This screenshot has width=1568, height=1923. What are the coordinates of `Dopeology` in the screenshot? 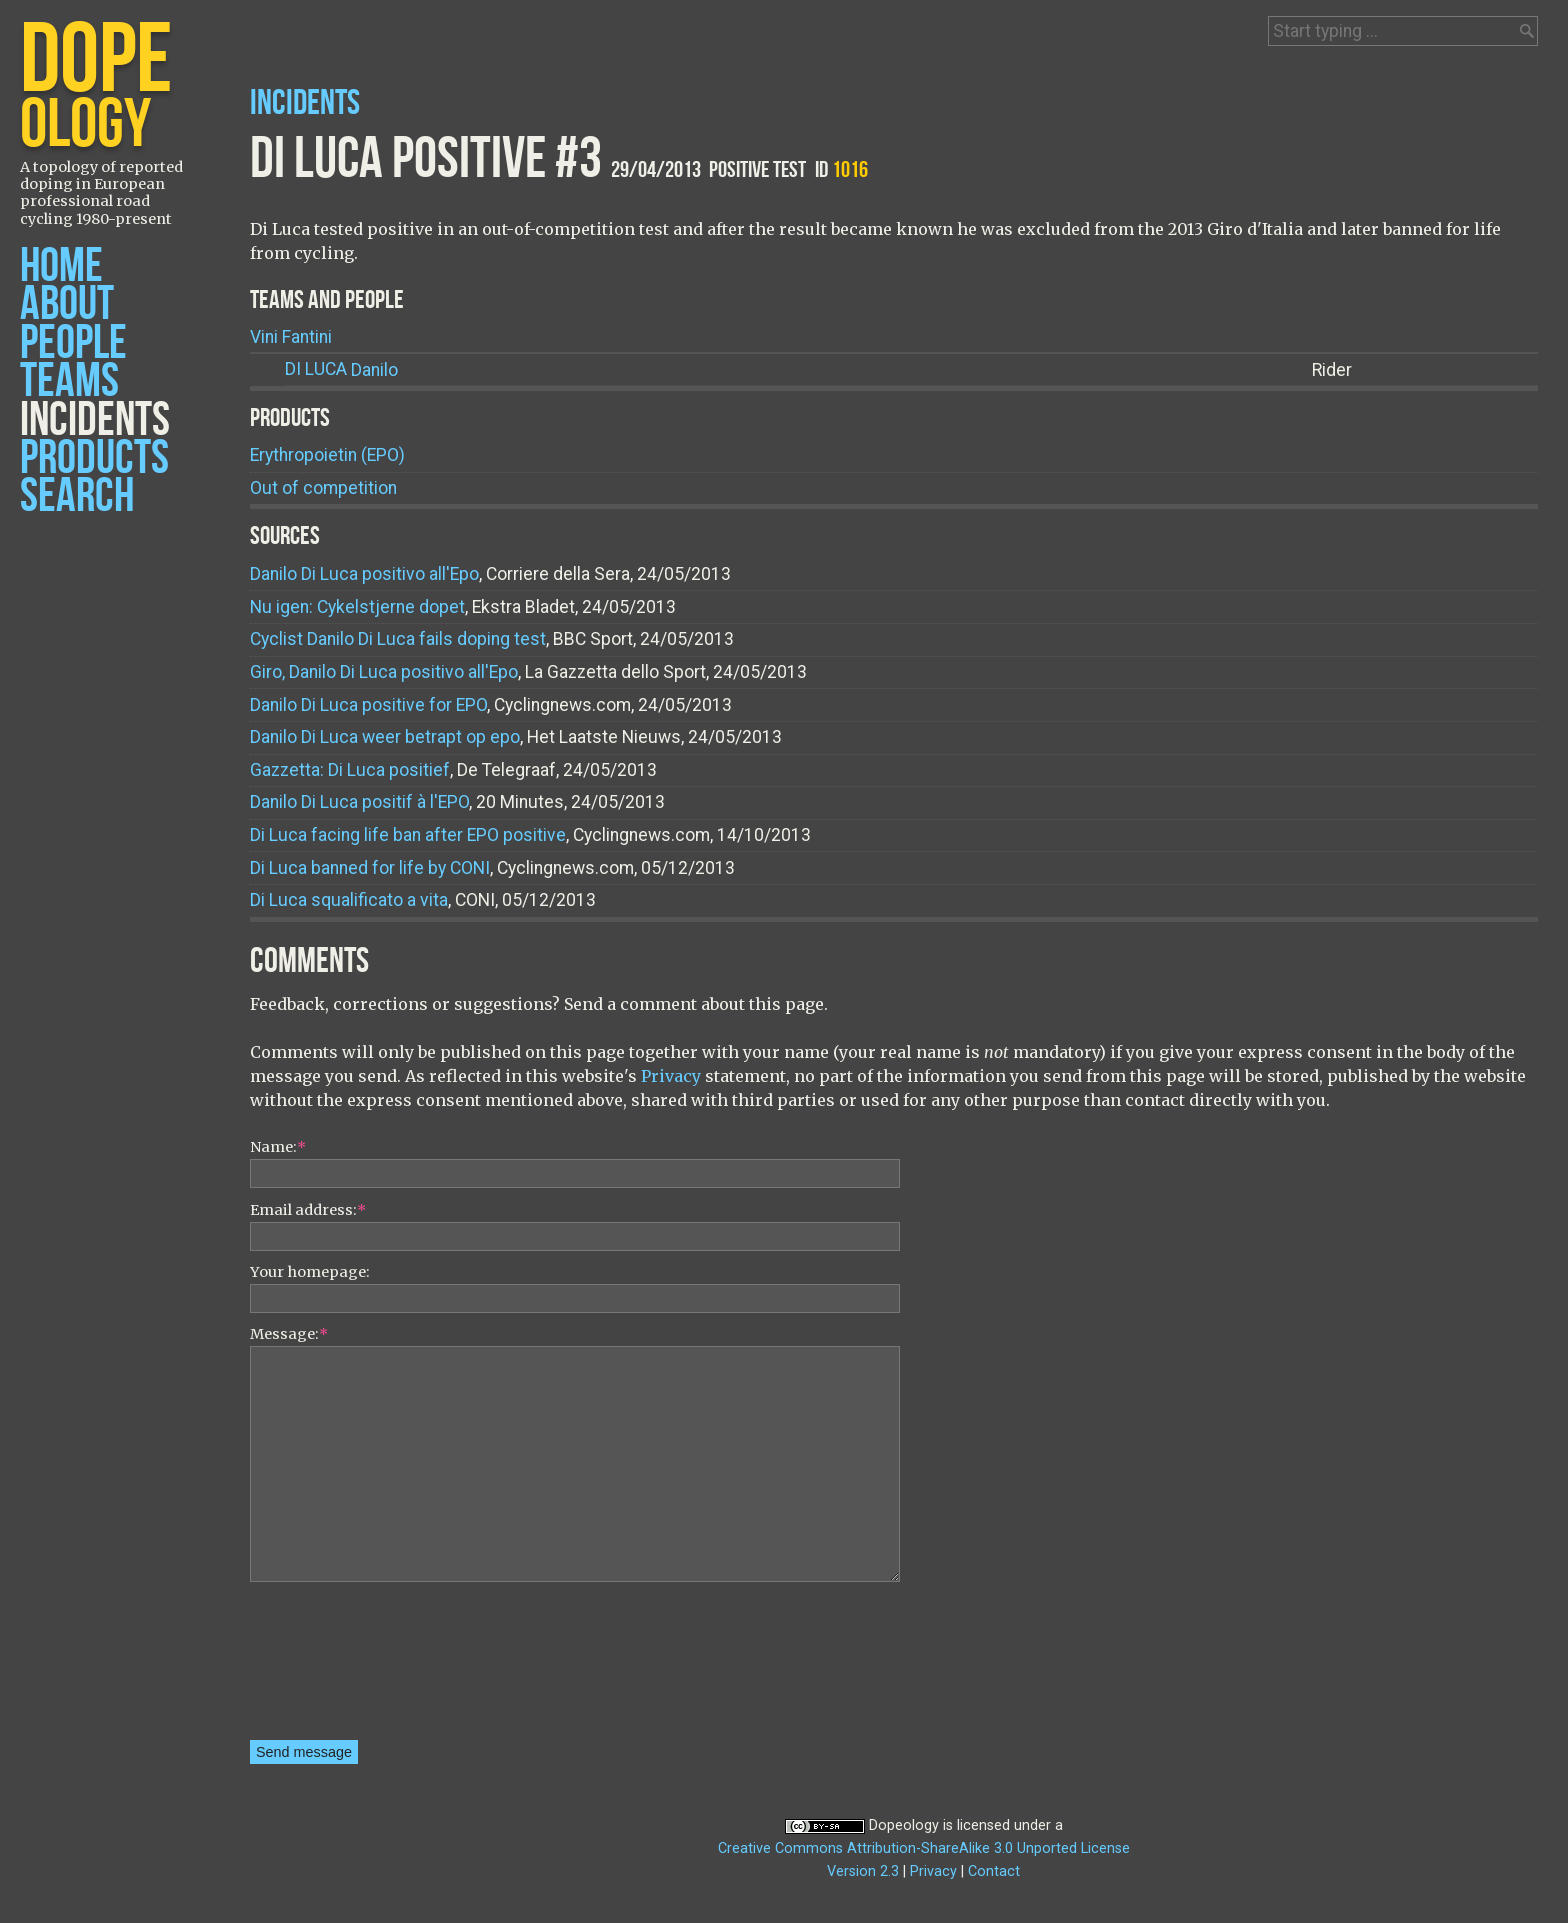 It's located at (904, 1825).